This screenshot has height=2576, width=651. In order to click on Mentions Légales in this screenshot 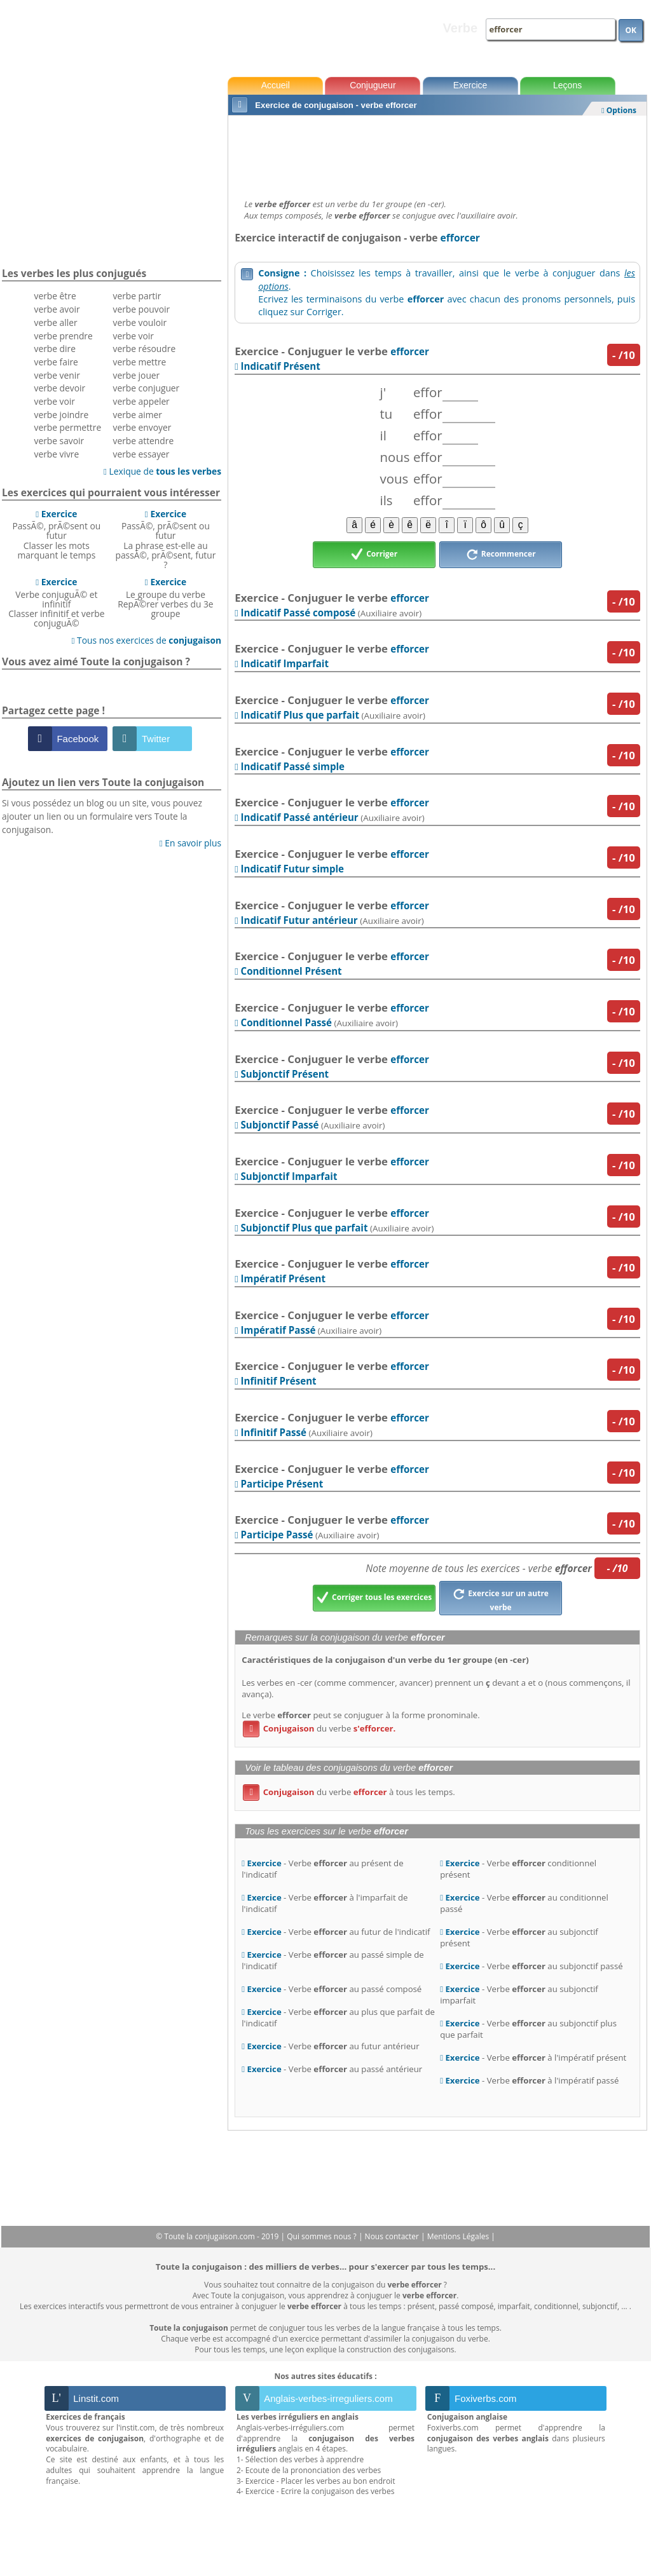, I will do `click(459, 2236)`.